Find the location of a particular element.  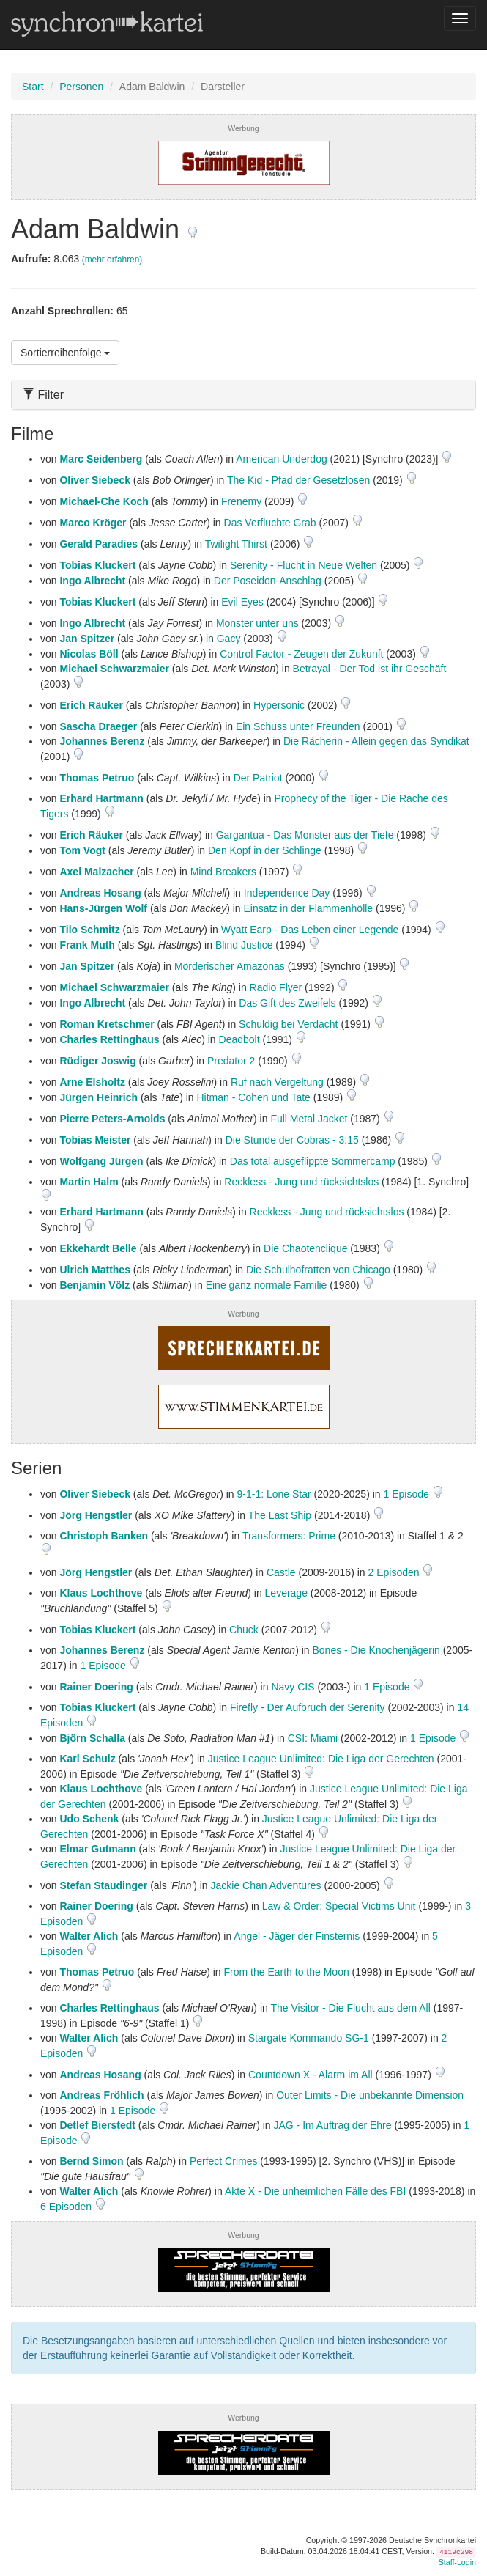

Michael-Che Koch is located at coordinates (103, 501).